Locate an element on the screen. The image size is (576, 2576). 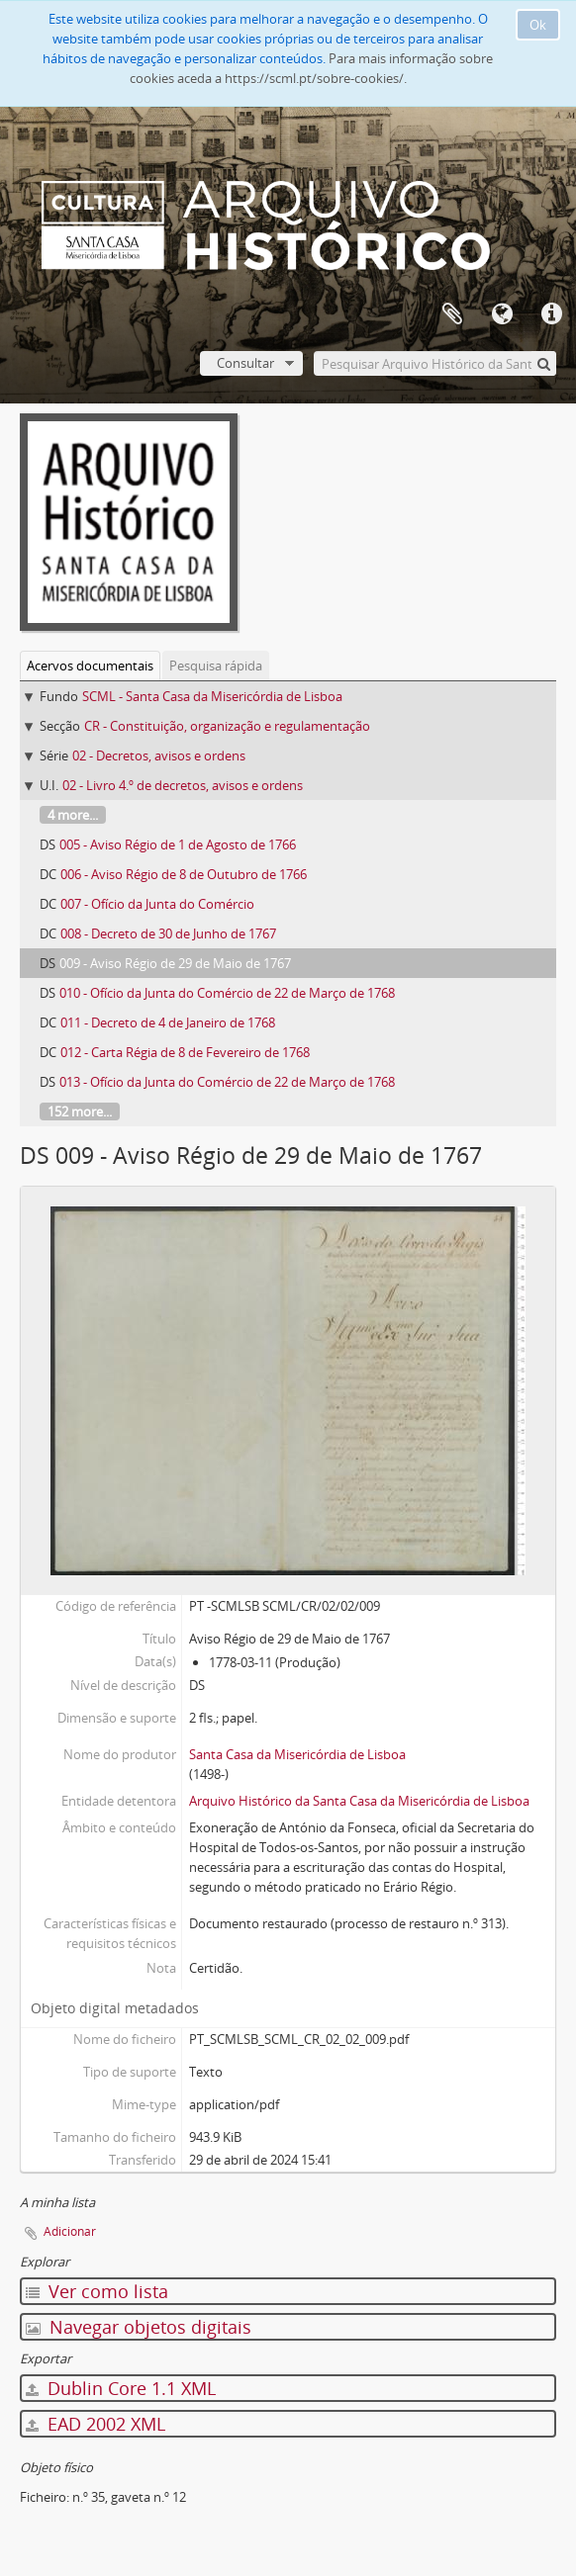
CR - Constituição, organização e regulamentação is located at coordinates (227, 726).